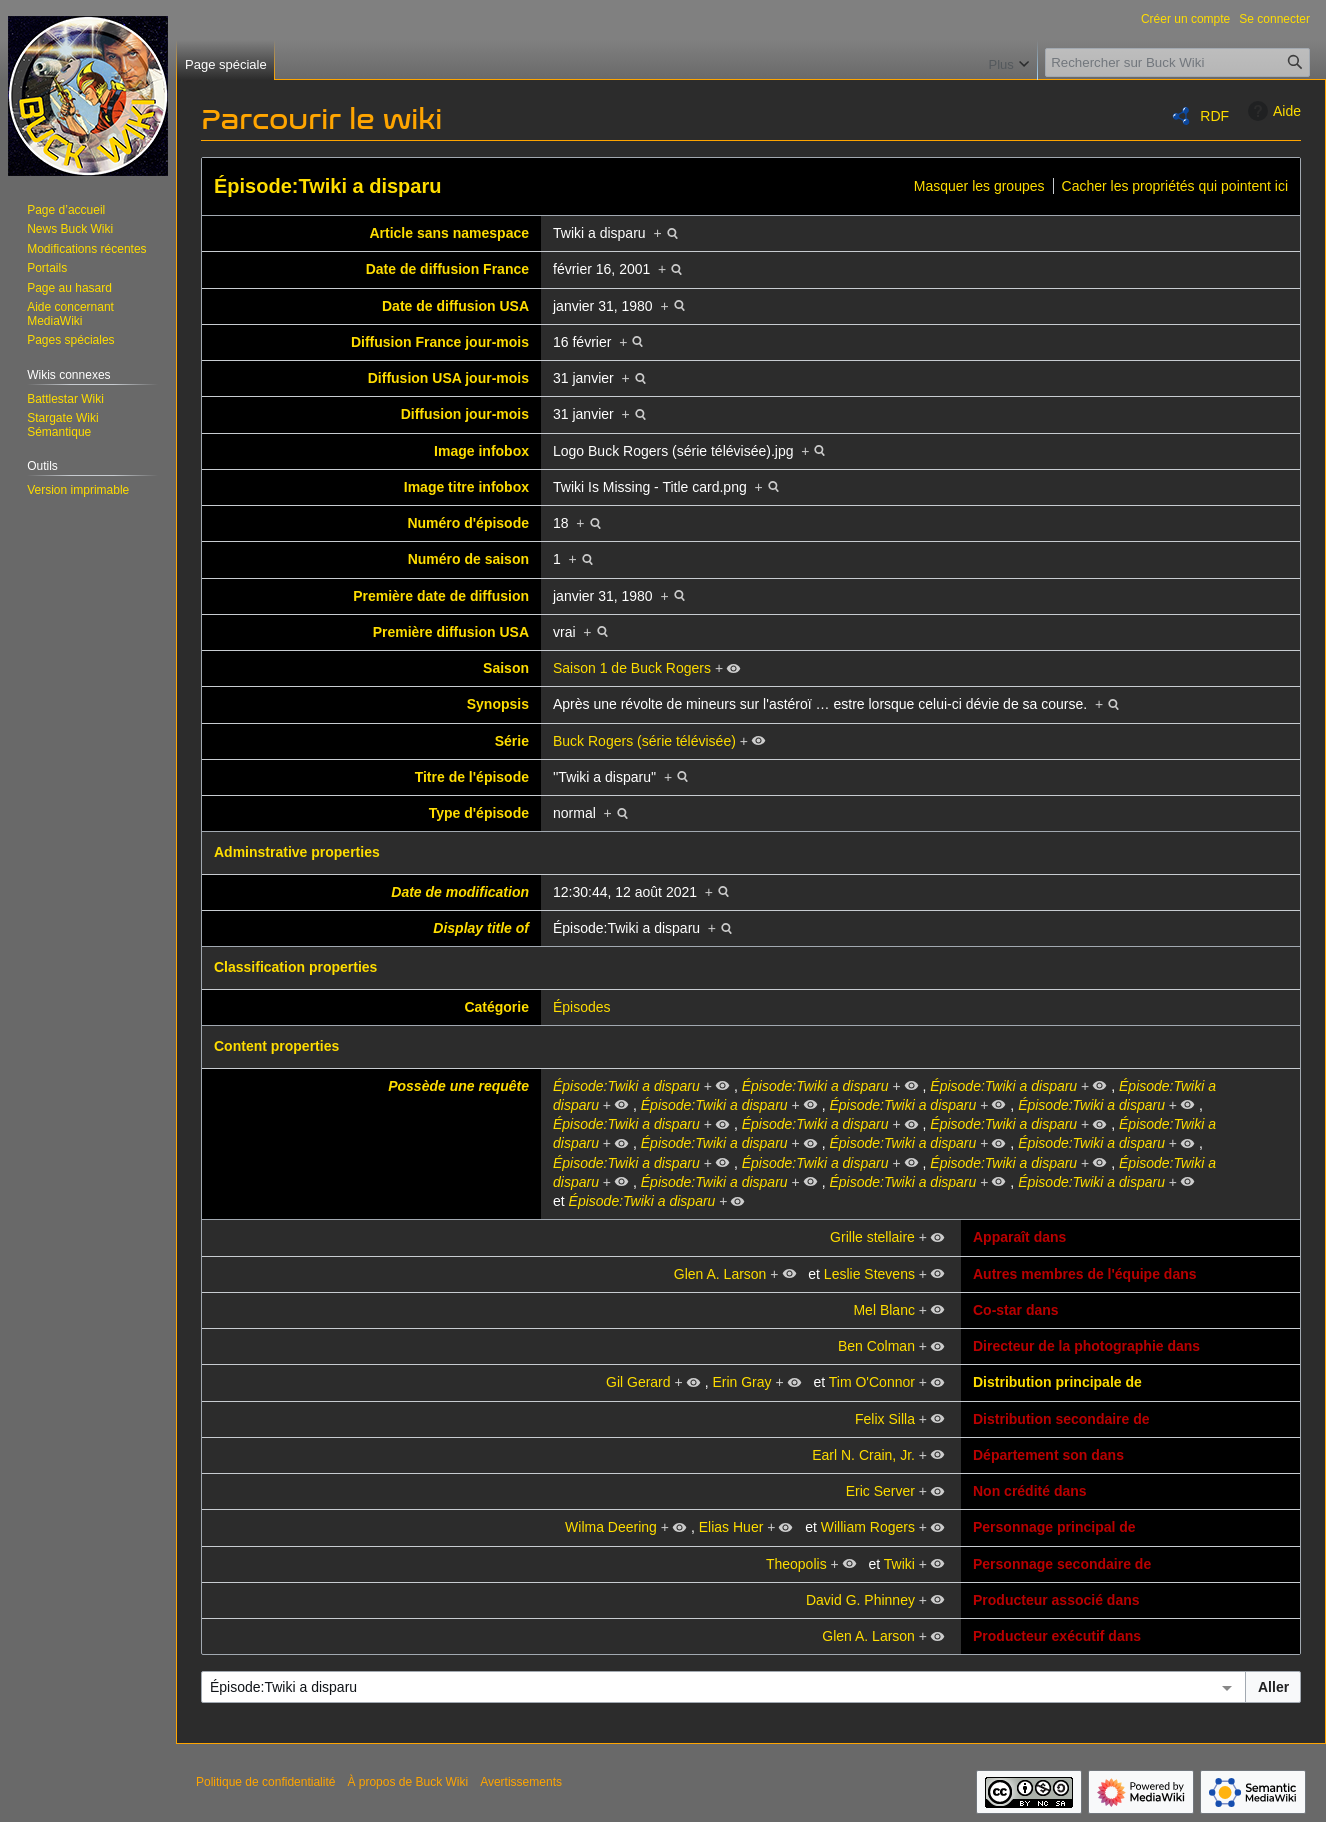  What do you see at coordinates (468, 523) in the screenshot?
I see `Numéro d'épisode` at bounding box center [468, 523].